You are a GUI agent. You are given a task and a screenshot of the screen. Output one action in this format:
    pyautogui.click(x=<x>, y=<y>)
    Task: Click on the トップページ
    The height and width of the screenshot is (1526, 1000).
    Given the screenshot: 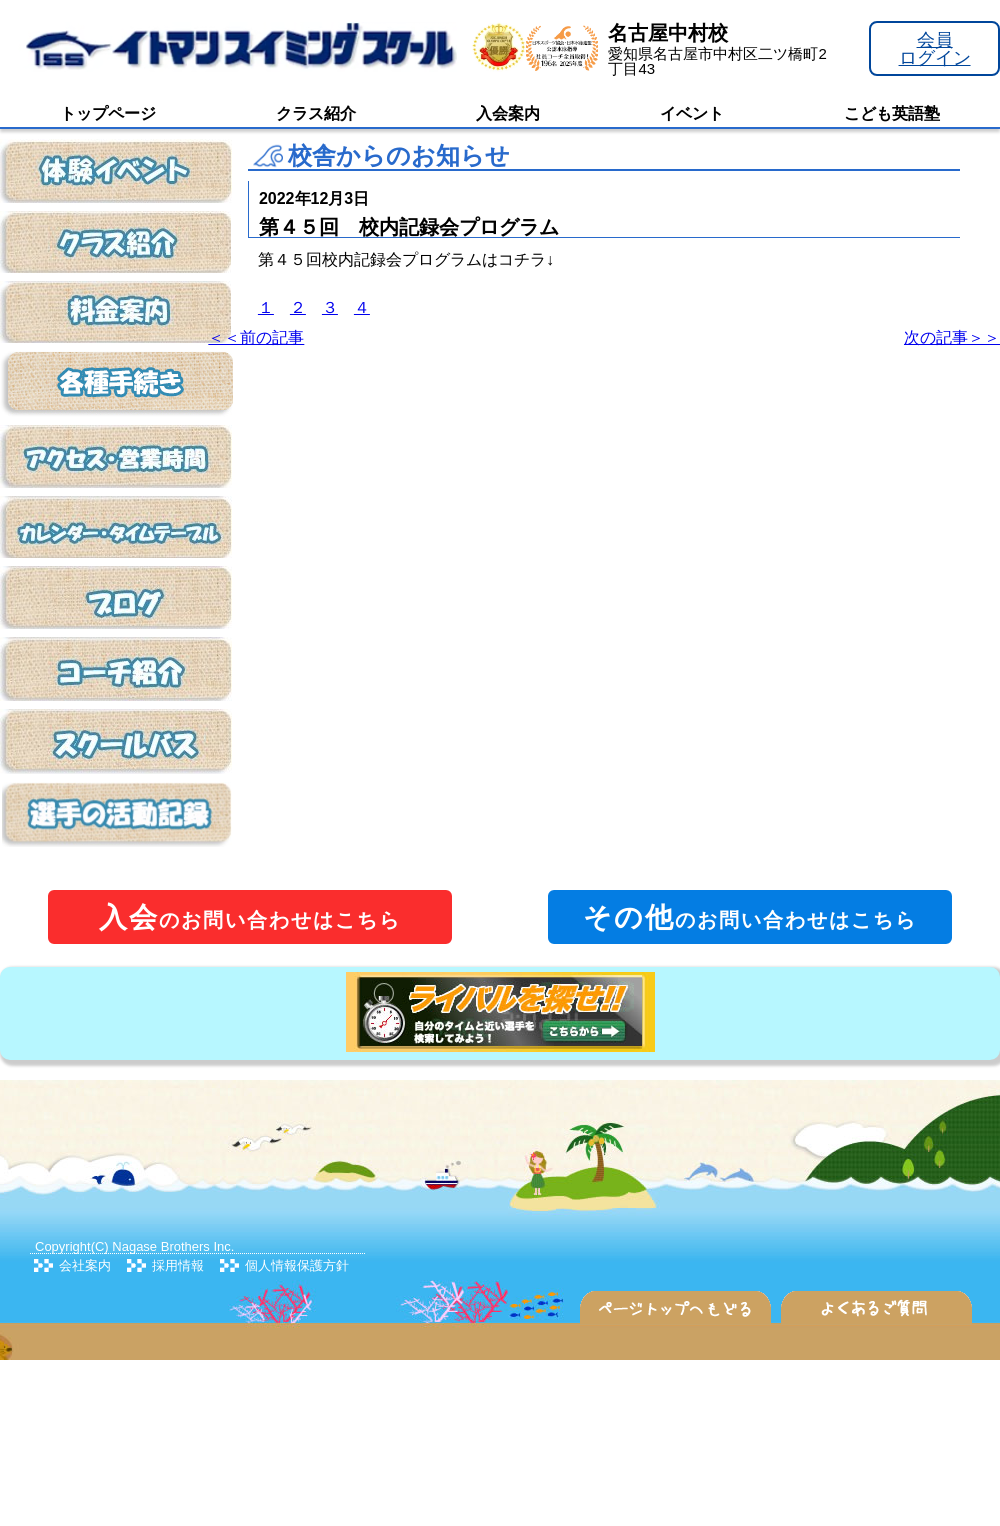 What is the action you would take?
    pyautogui.click(x=108, y=113)
    